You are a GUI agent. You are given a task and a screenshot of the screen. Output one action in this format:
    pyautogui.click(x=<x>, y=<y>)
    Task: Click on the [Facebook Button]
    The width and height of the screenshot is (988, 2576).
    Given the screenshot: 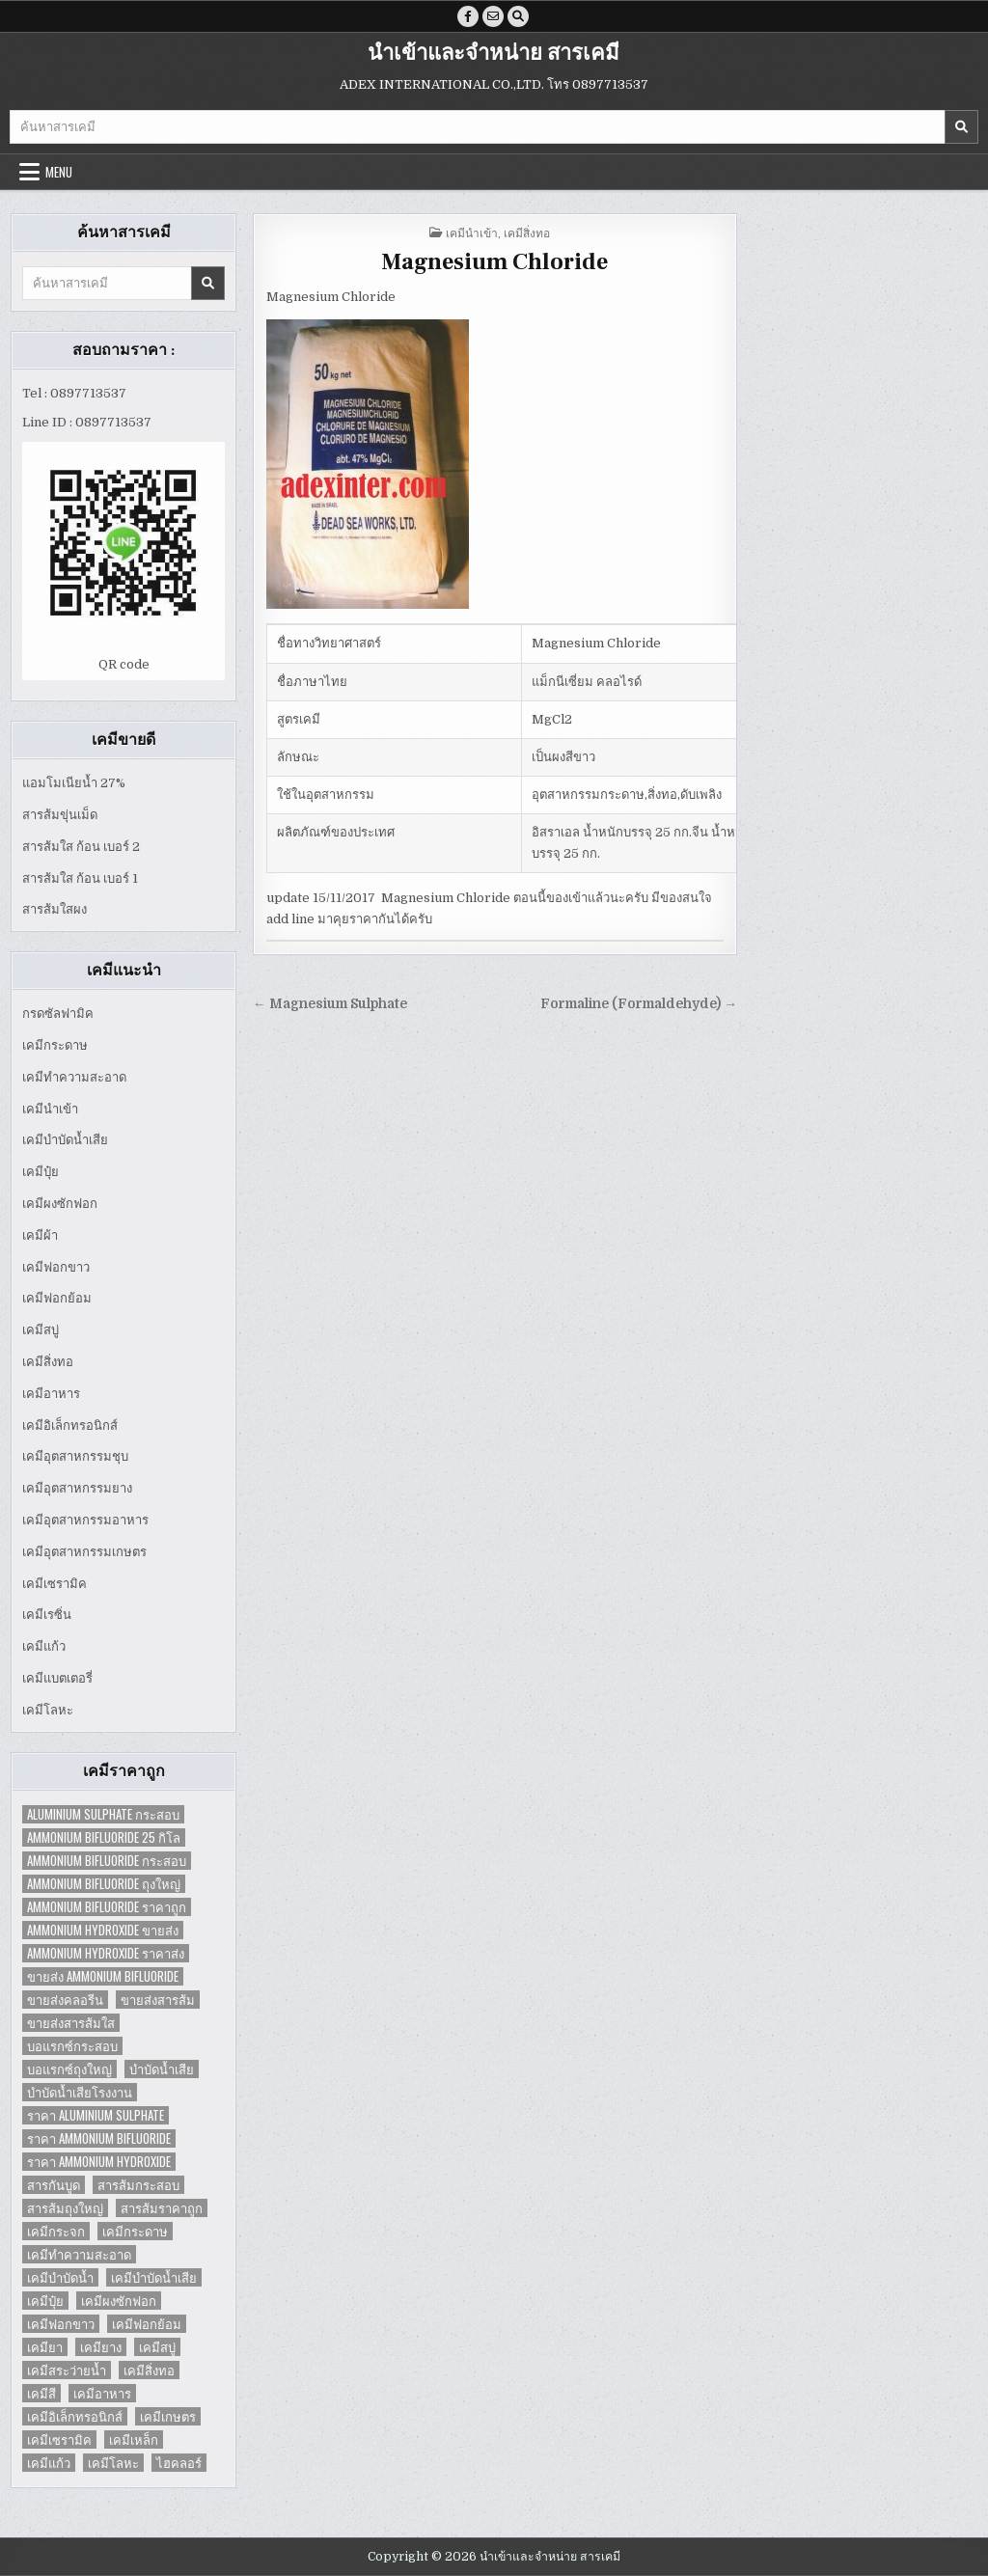 What is the action you would take?
    pyautogui.click(x=468, y=16)
    